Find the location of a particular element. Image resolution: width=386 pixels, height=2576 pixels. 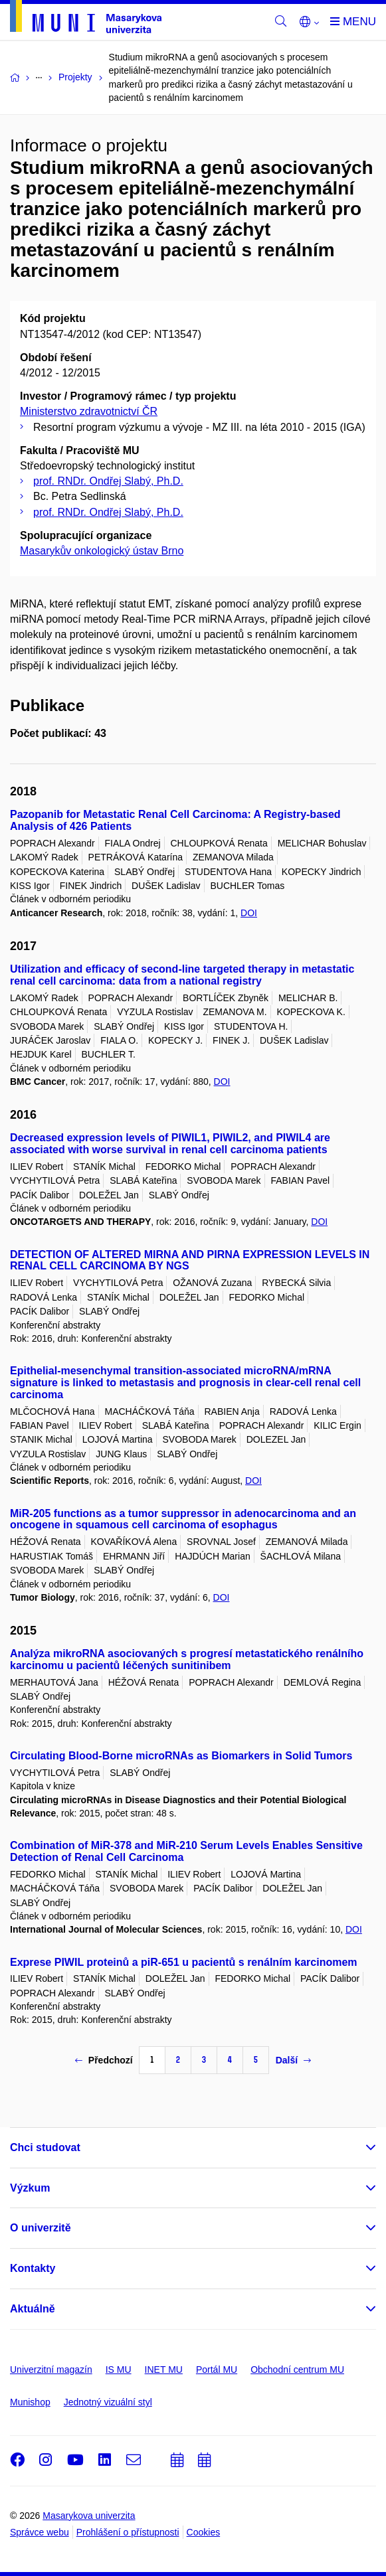

Masarykova univerzita is located at coordinates (89, 2515).